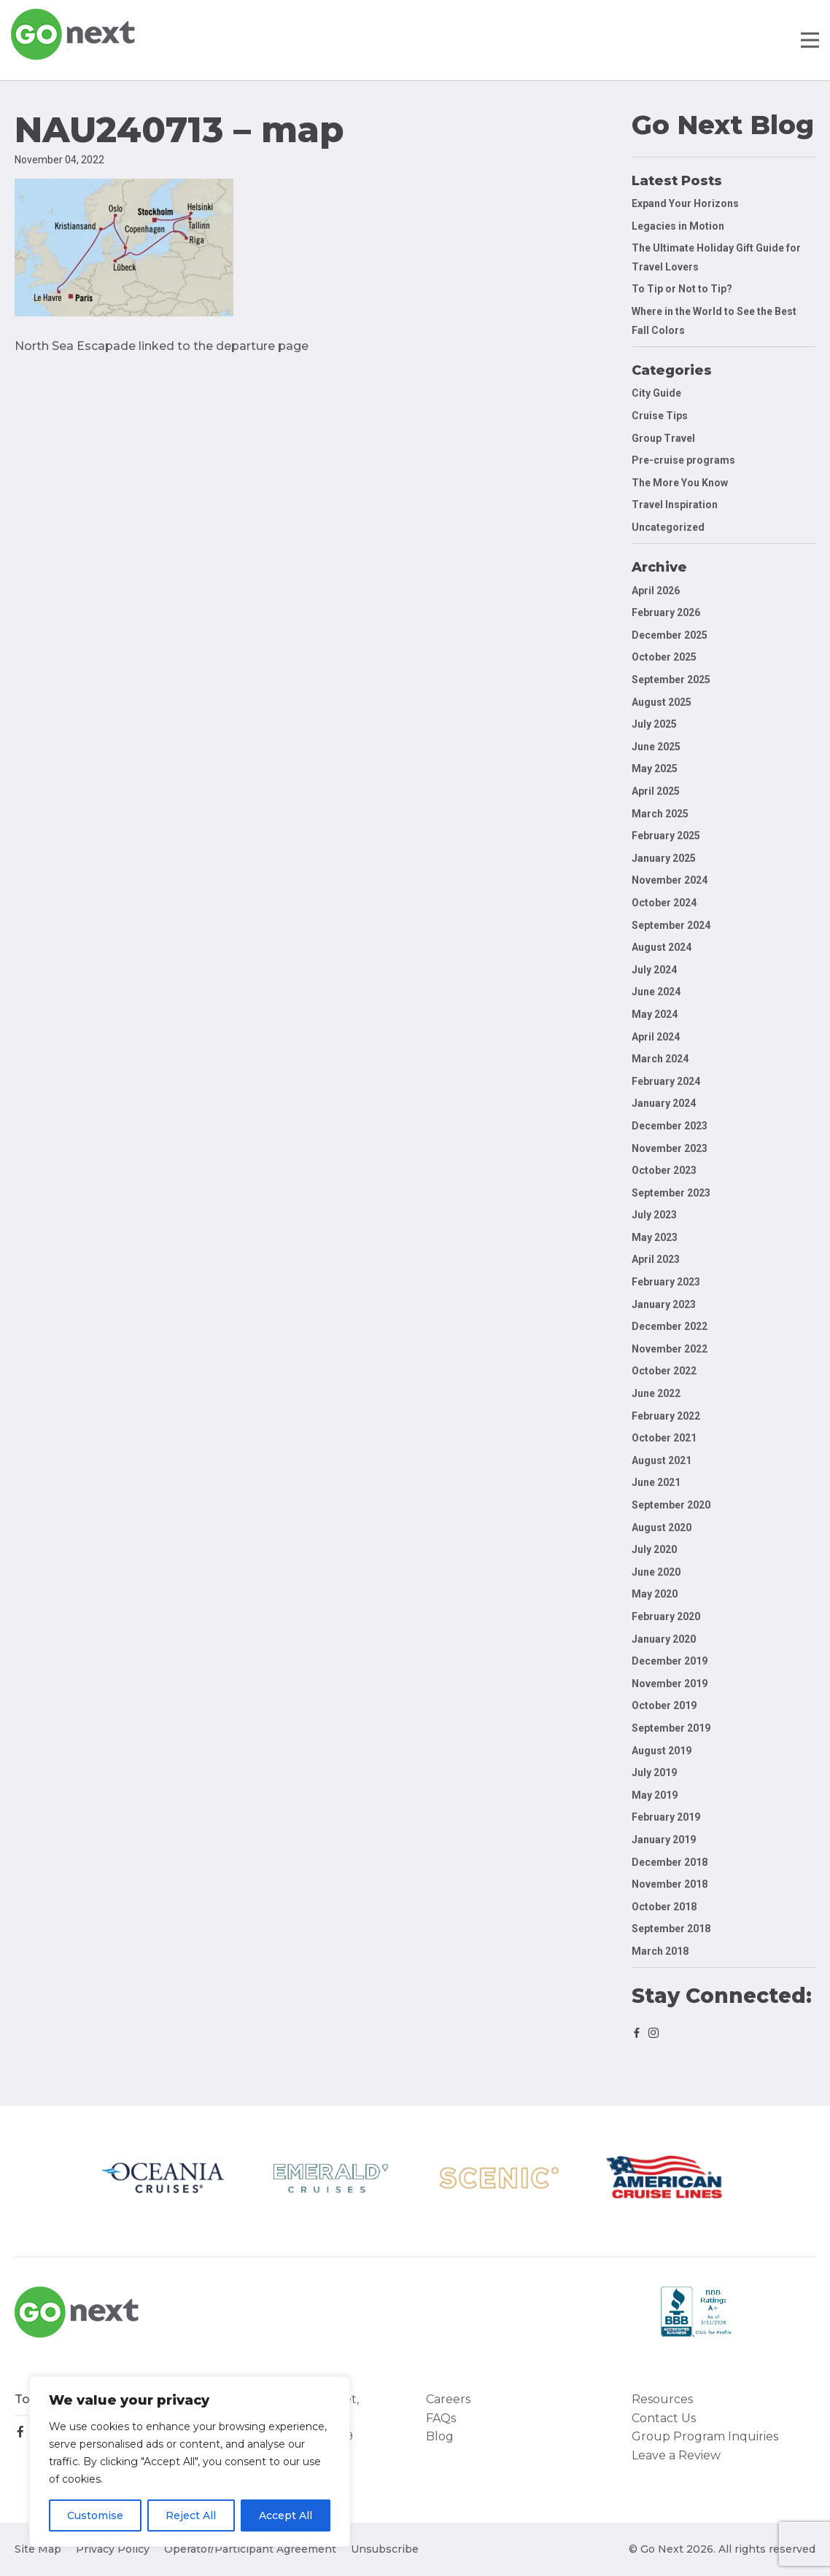 This screenshot has width=830, height=2576. Describe the element at coordinates (676, 2455) in the screenshot. I see `Leave a Review` at that location.